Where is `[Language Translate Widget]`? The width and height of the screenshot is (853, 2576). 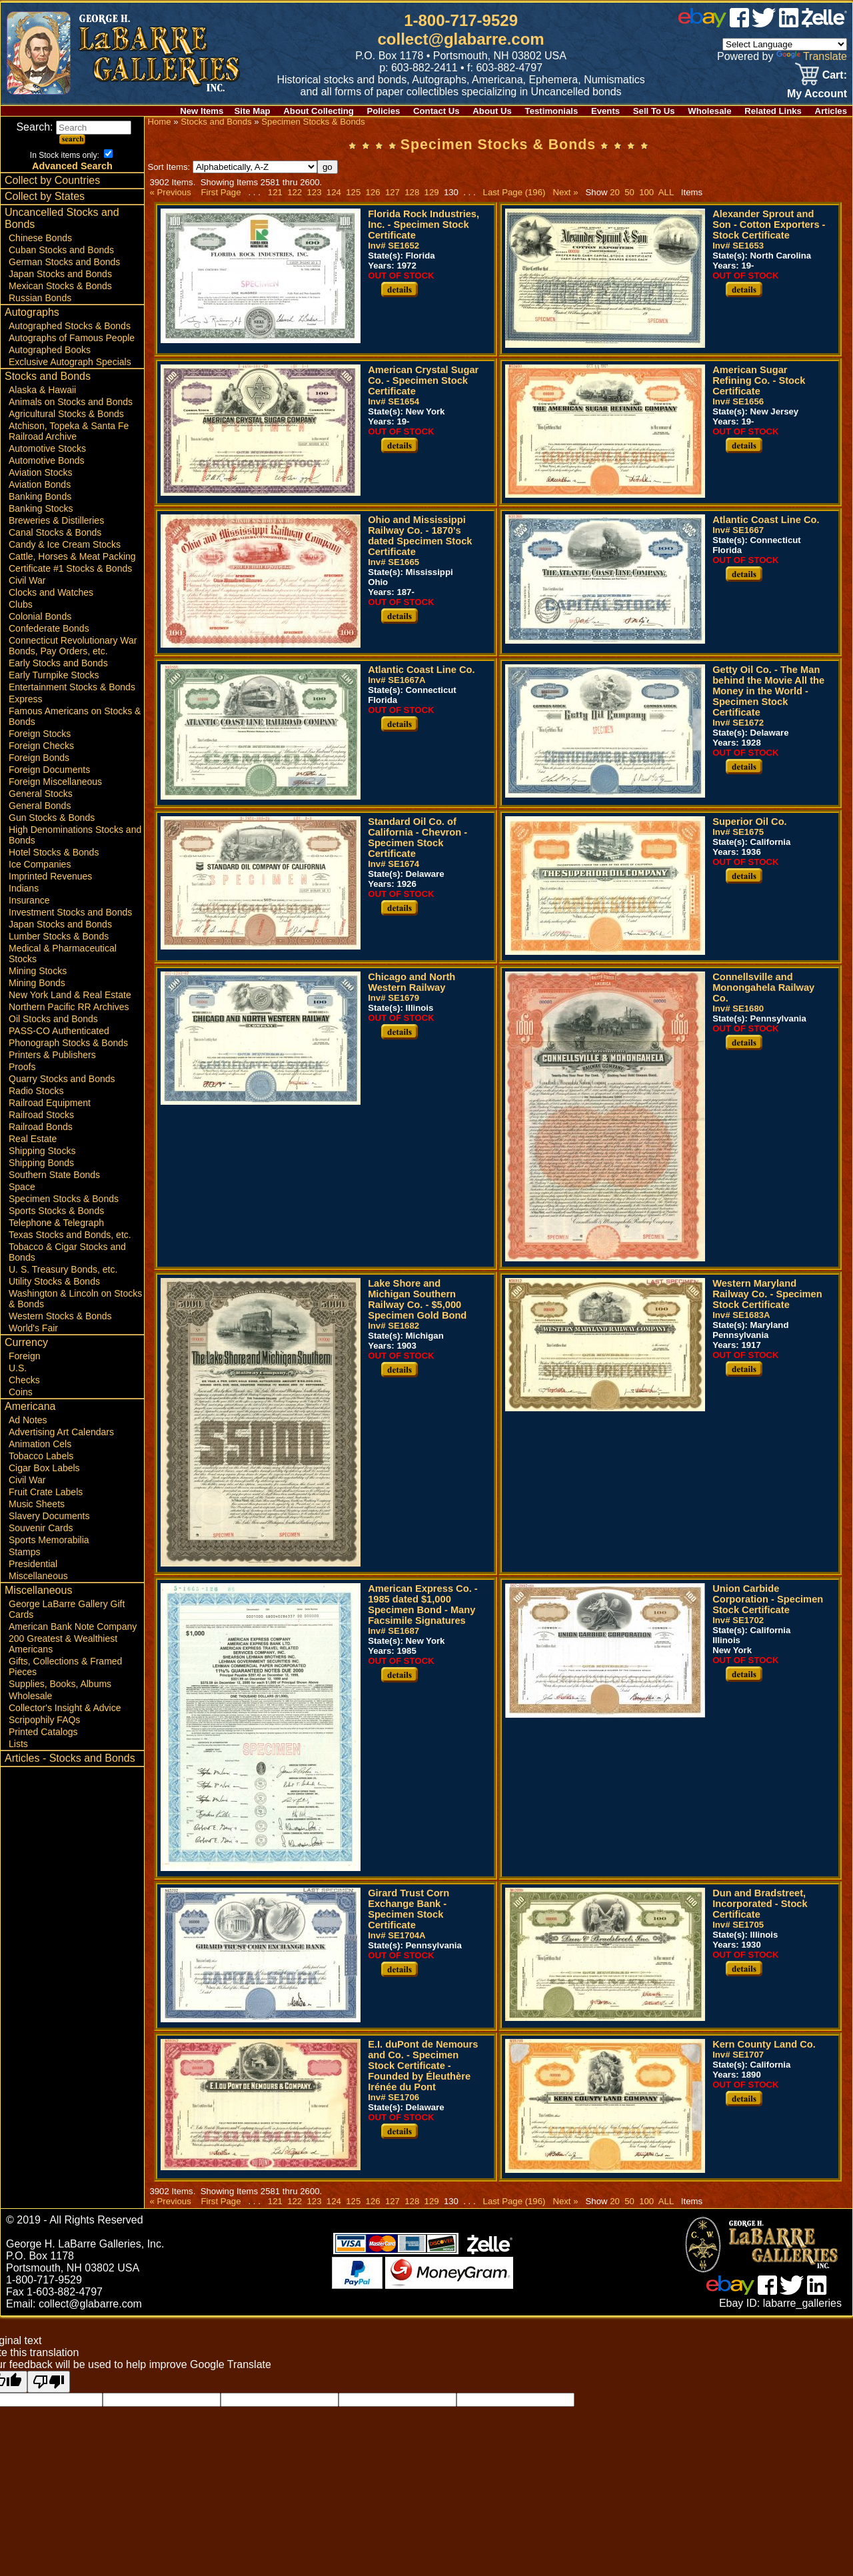 [Language Translate Widget] is located at coordinates (784, 44).